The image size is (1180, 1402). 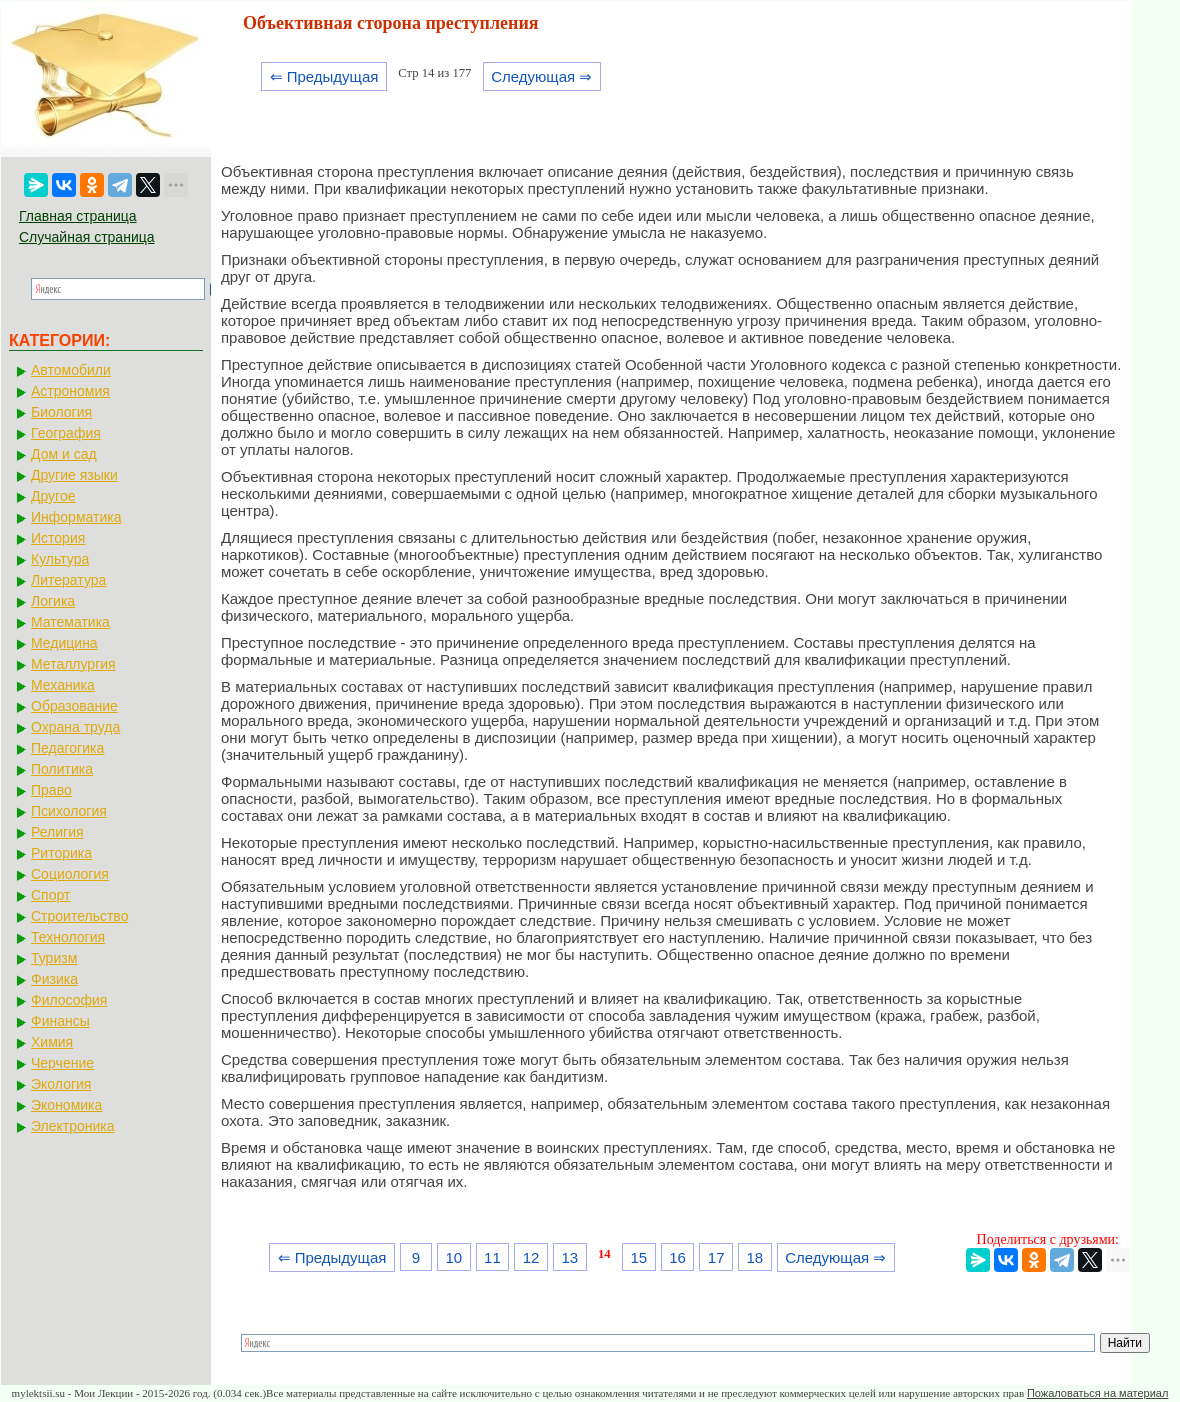 What do you see at coordinates (64, 454) in the screenshot?
I see `Дом и сад` at bounding box center [64, 454].